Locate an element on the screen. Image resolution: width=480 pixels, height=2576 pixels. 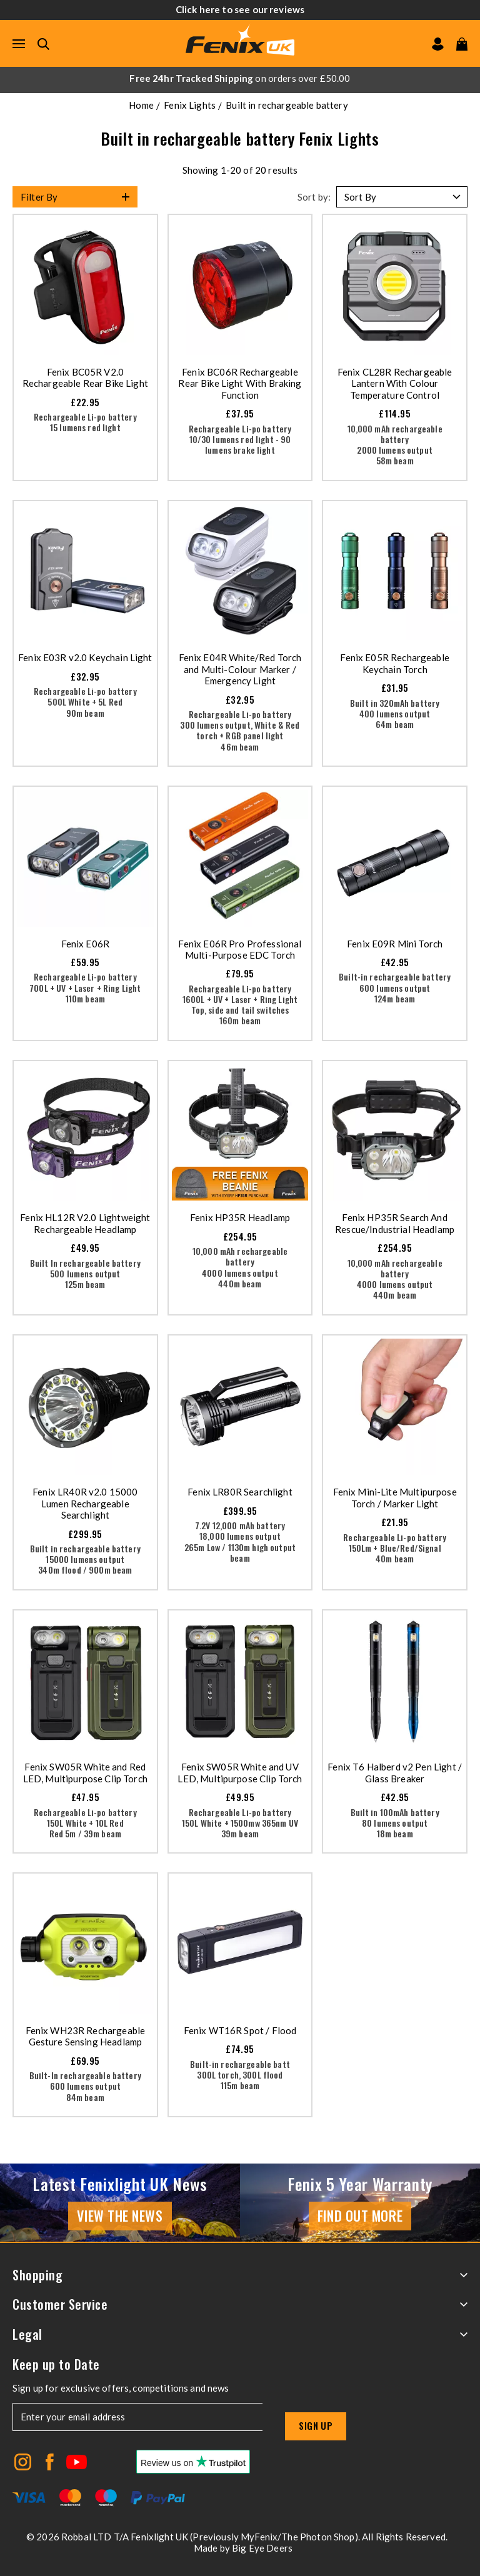
Customer Service is located at coordinates (240, 2304).